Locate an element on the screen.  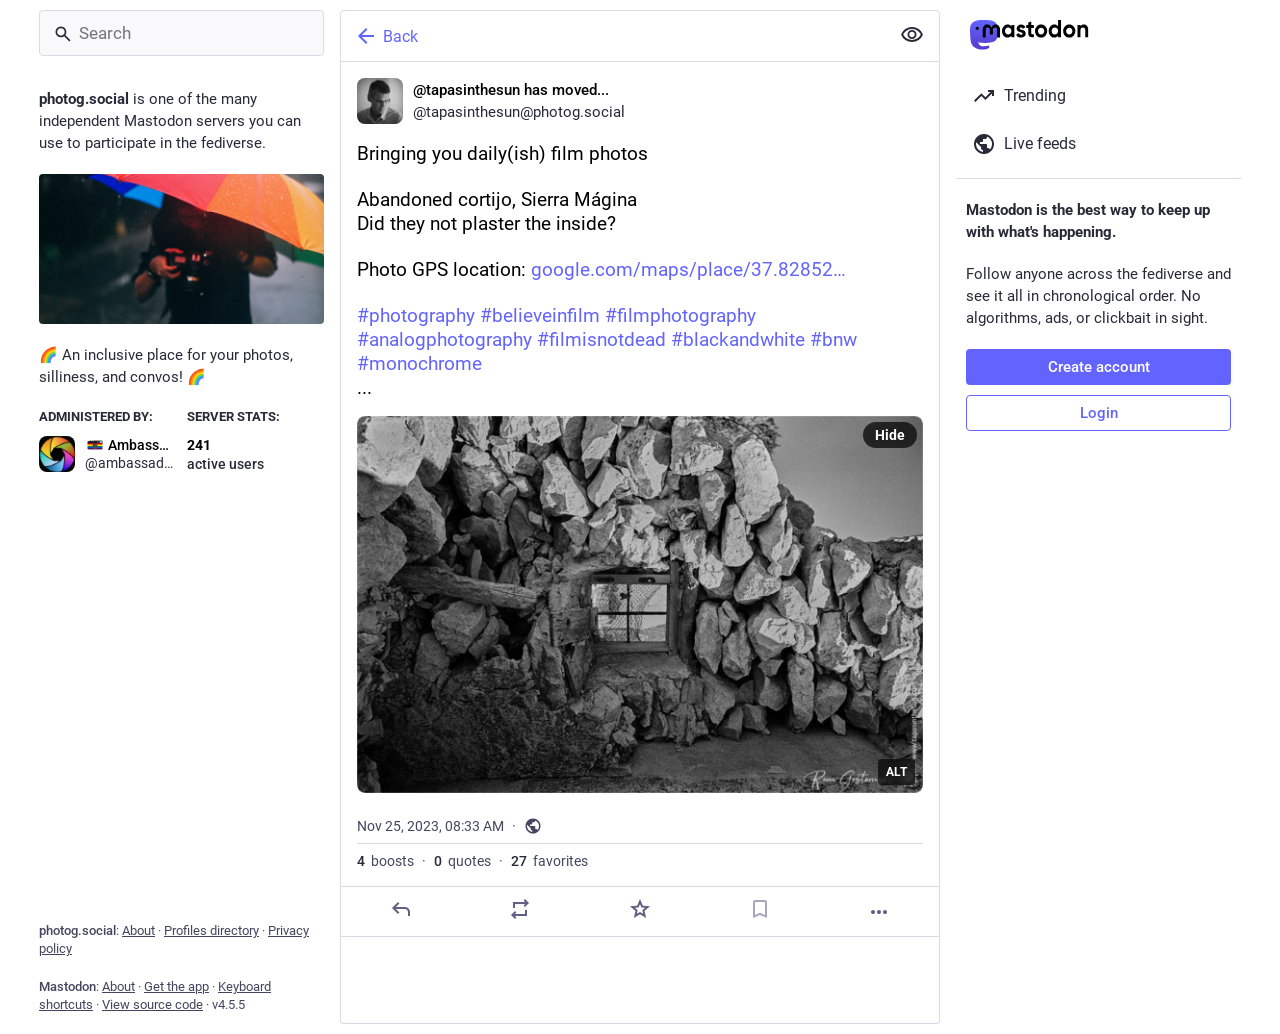
[Back] is located at coordinates (613, 36).